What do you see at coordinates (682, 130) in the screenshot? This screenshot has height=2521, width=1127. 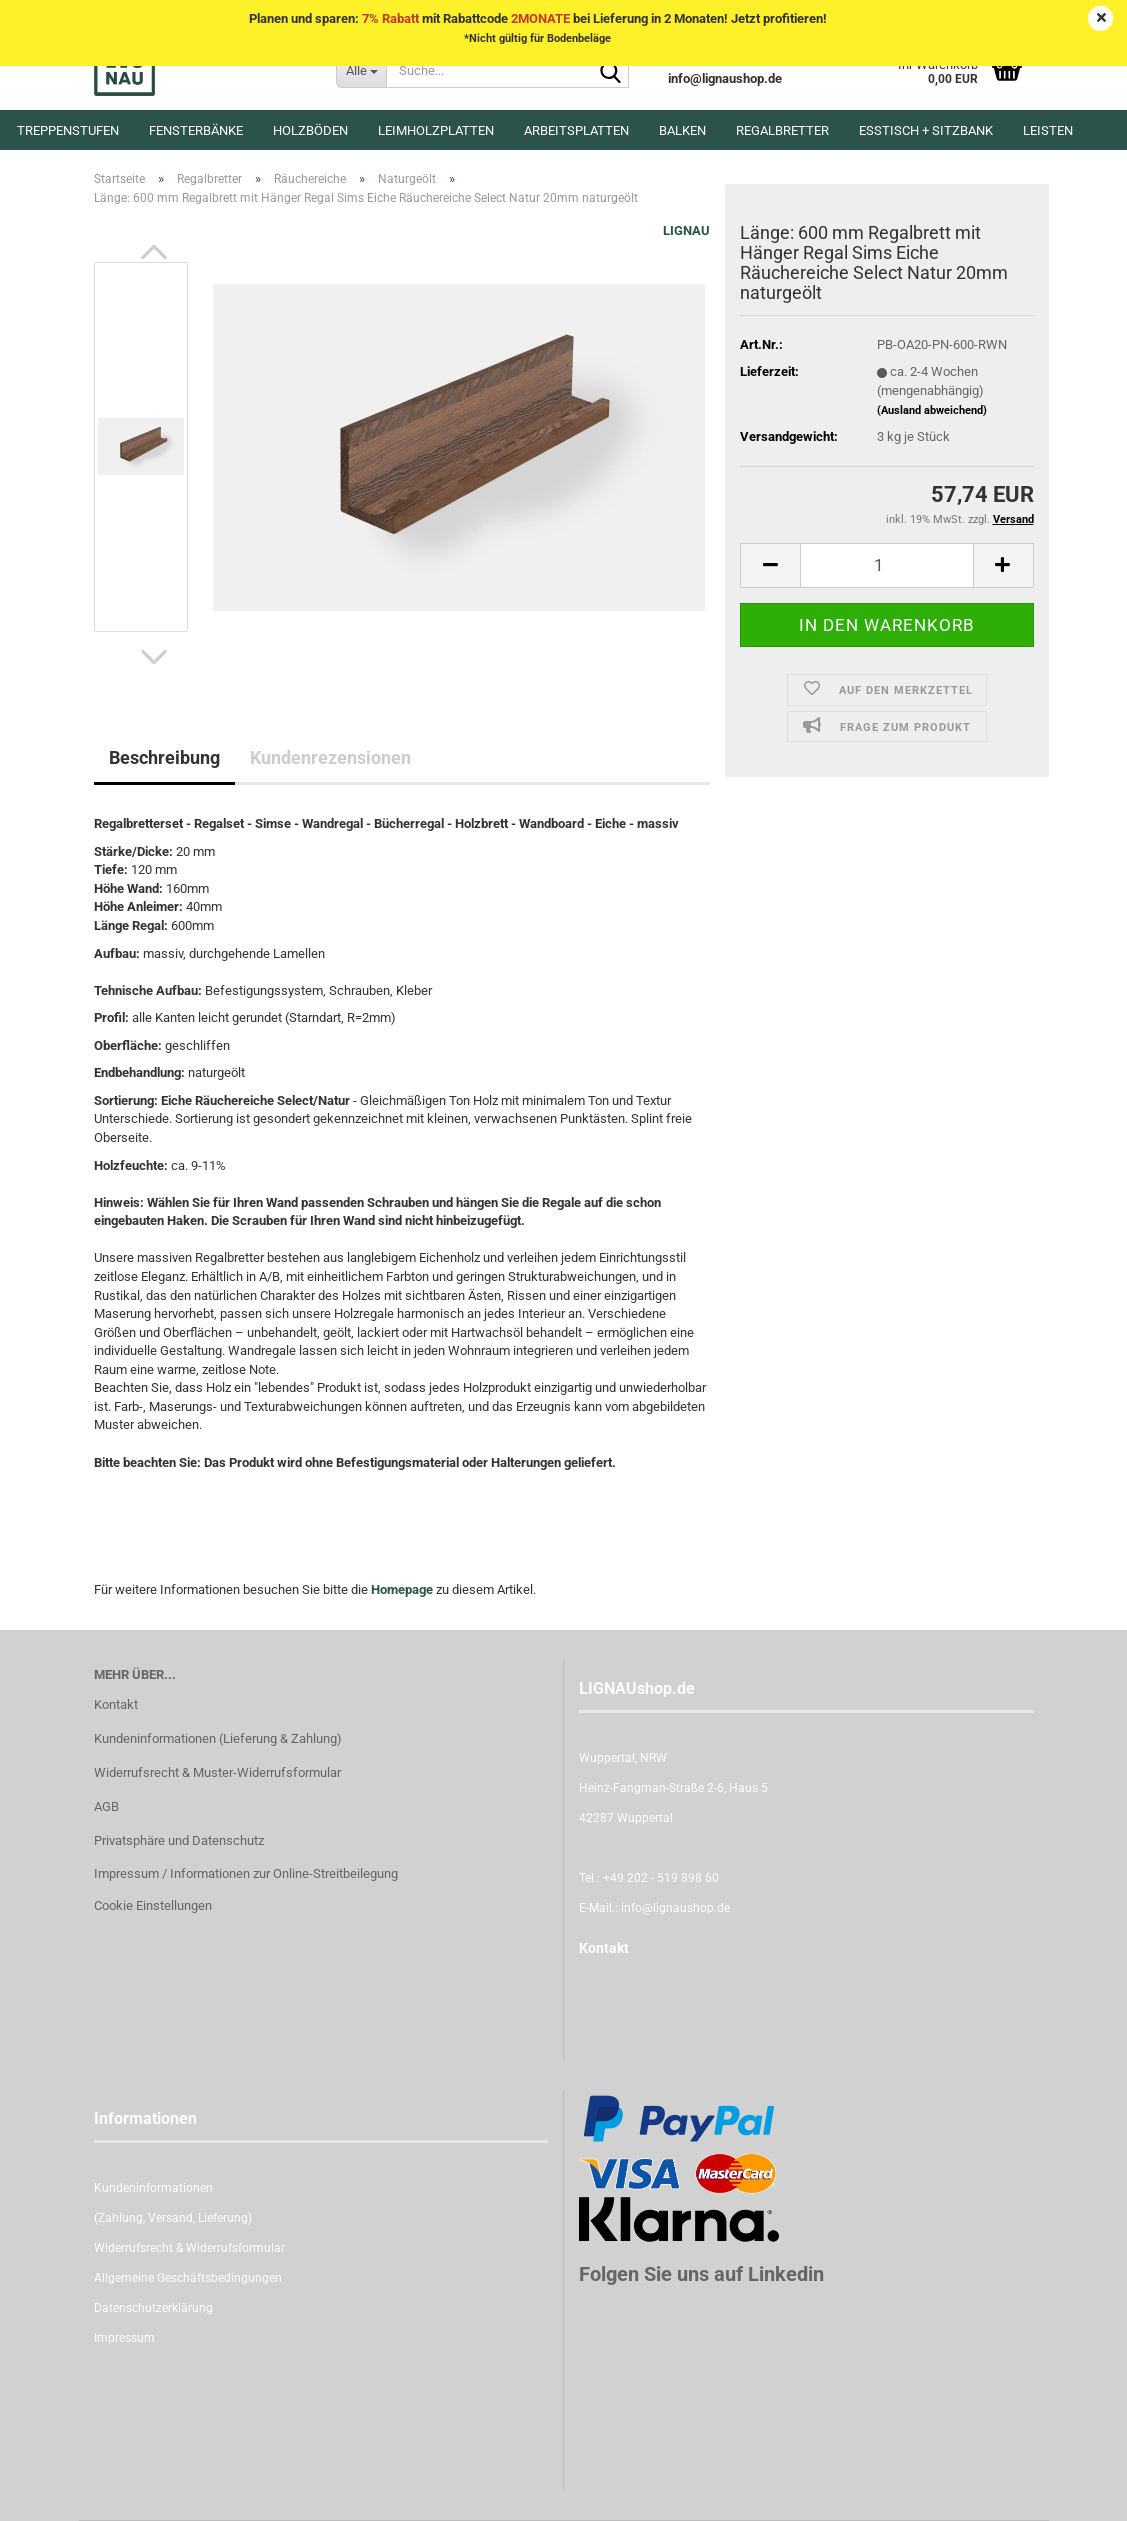 I see `Balken` at bounding box center [682, 130].